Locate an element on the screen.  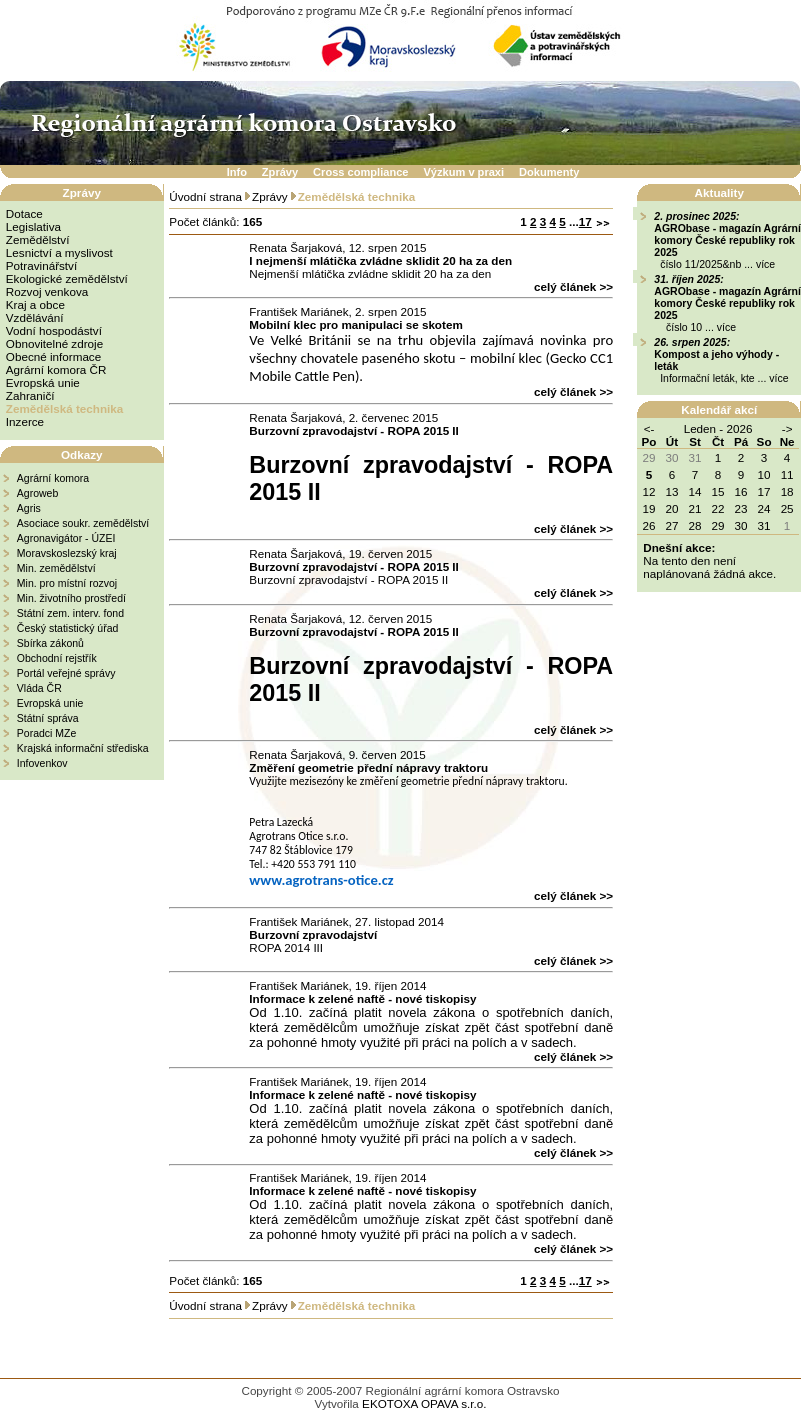
Agroweb is located at coordinates (37, 493).